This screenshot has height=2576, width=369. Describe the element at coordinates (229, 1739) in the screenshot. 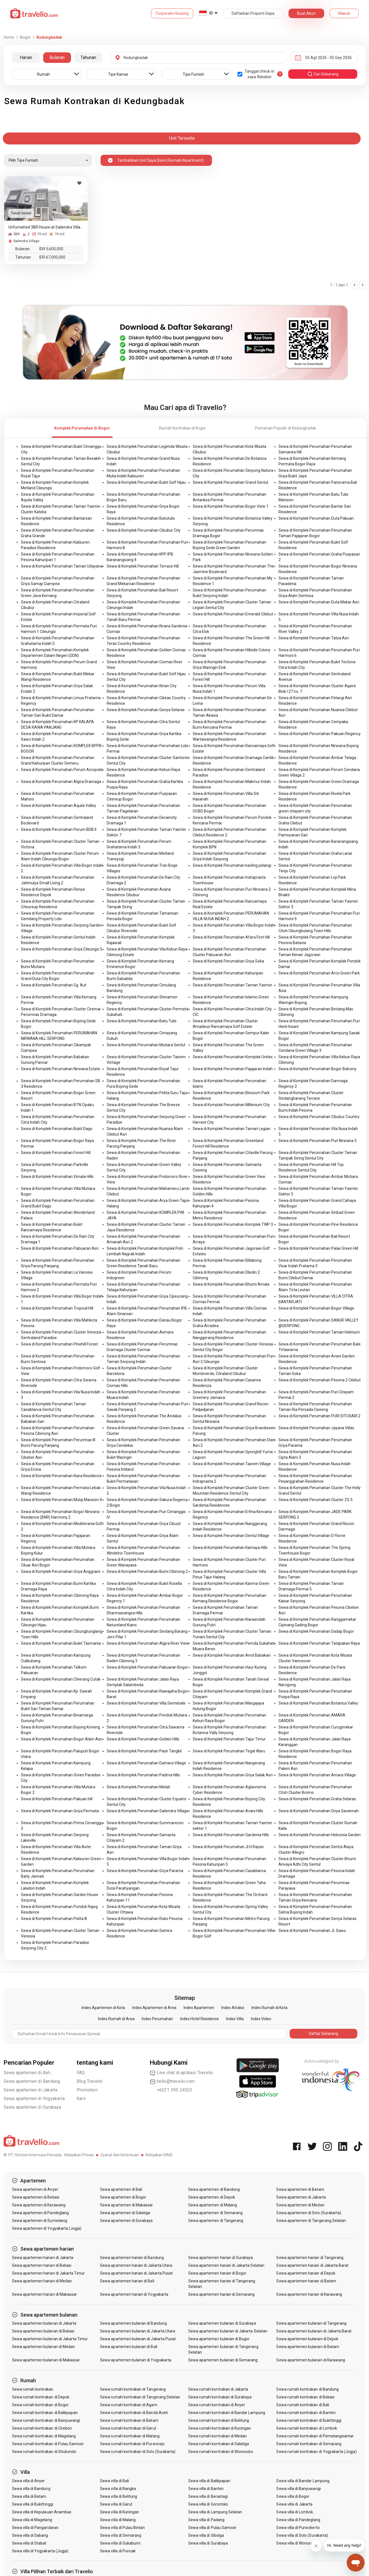

I see `Sewa di Komplek Perumahan Tajur Timur` at that location.